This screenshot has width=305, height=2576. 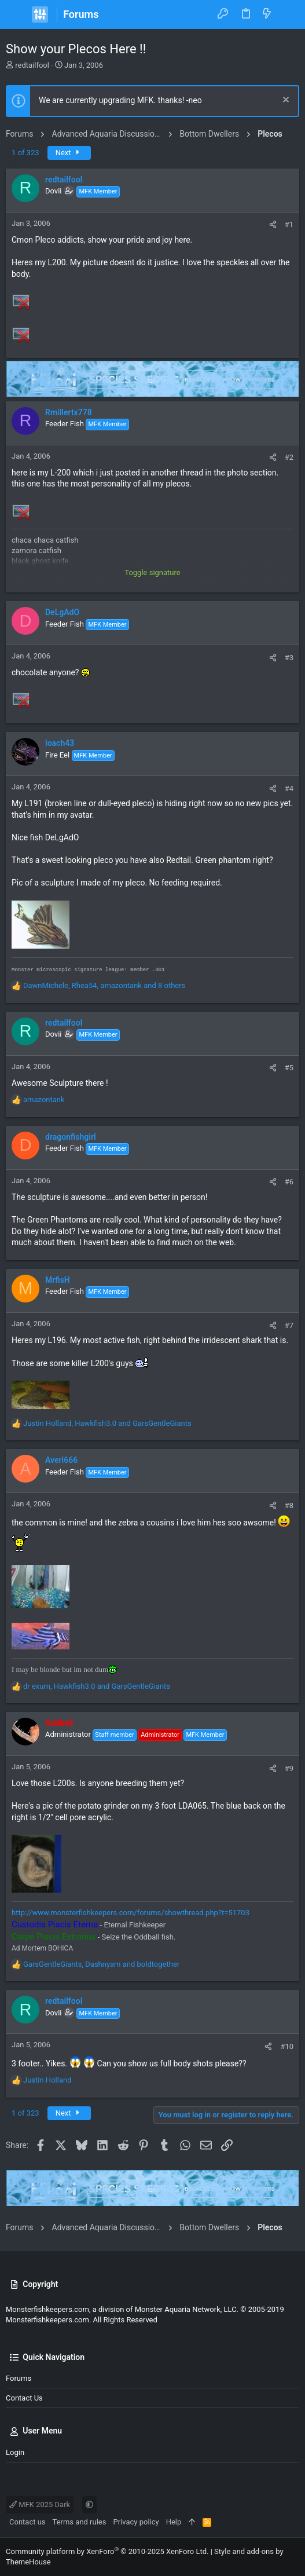 I want to click on [button], so click(x=17, y=14).